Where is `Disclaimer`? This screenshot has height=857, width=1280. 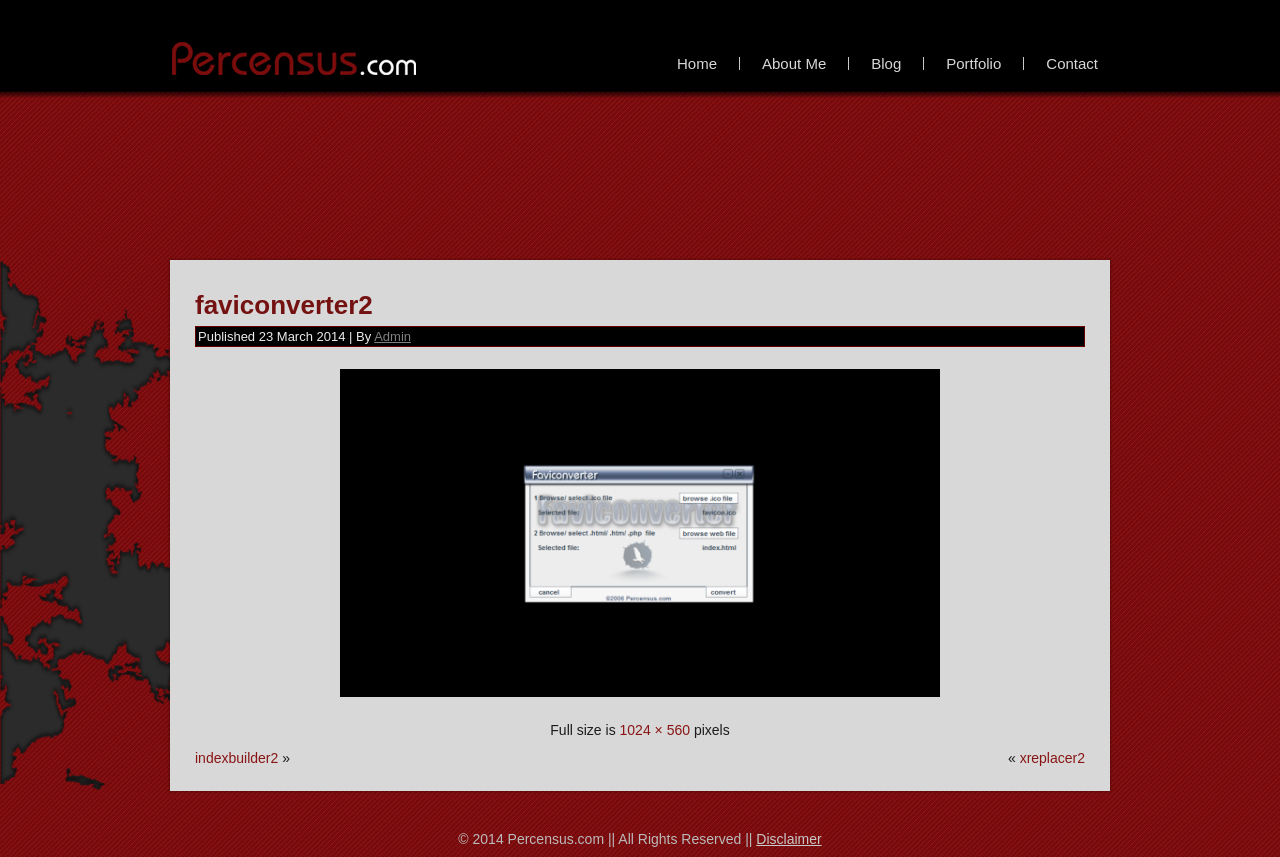 Disclaimer is located at coordinates (788, 839).